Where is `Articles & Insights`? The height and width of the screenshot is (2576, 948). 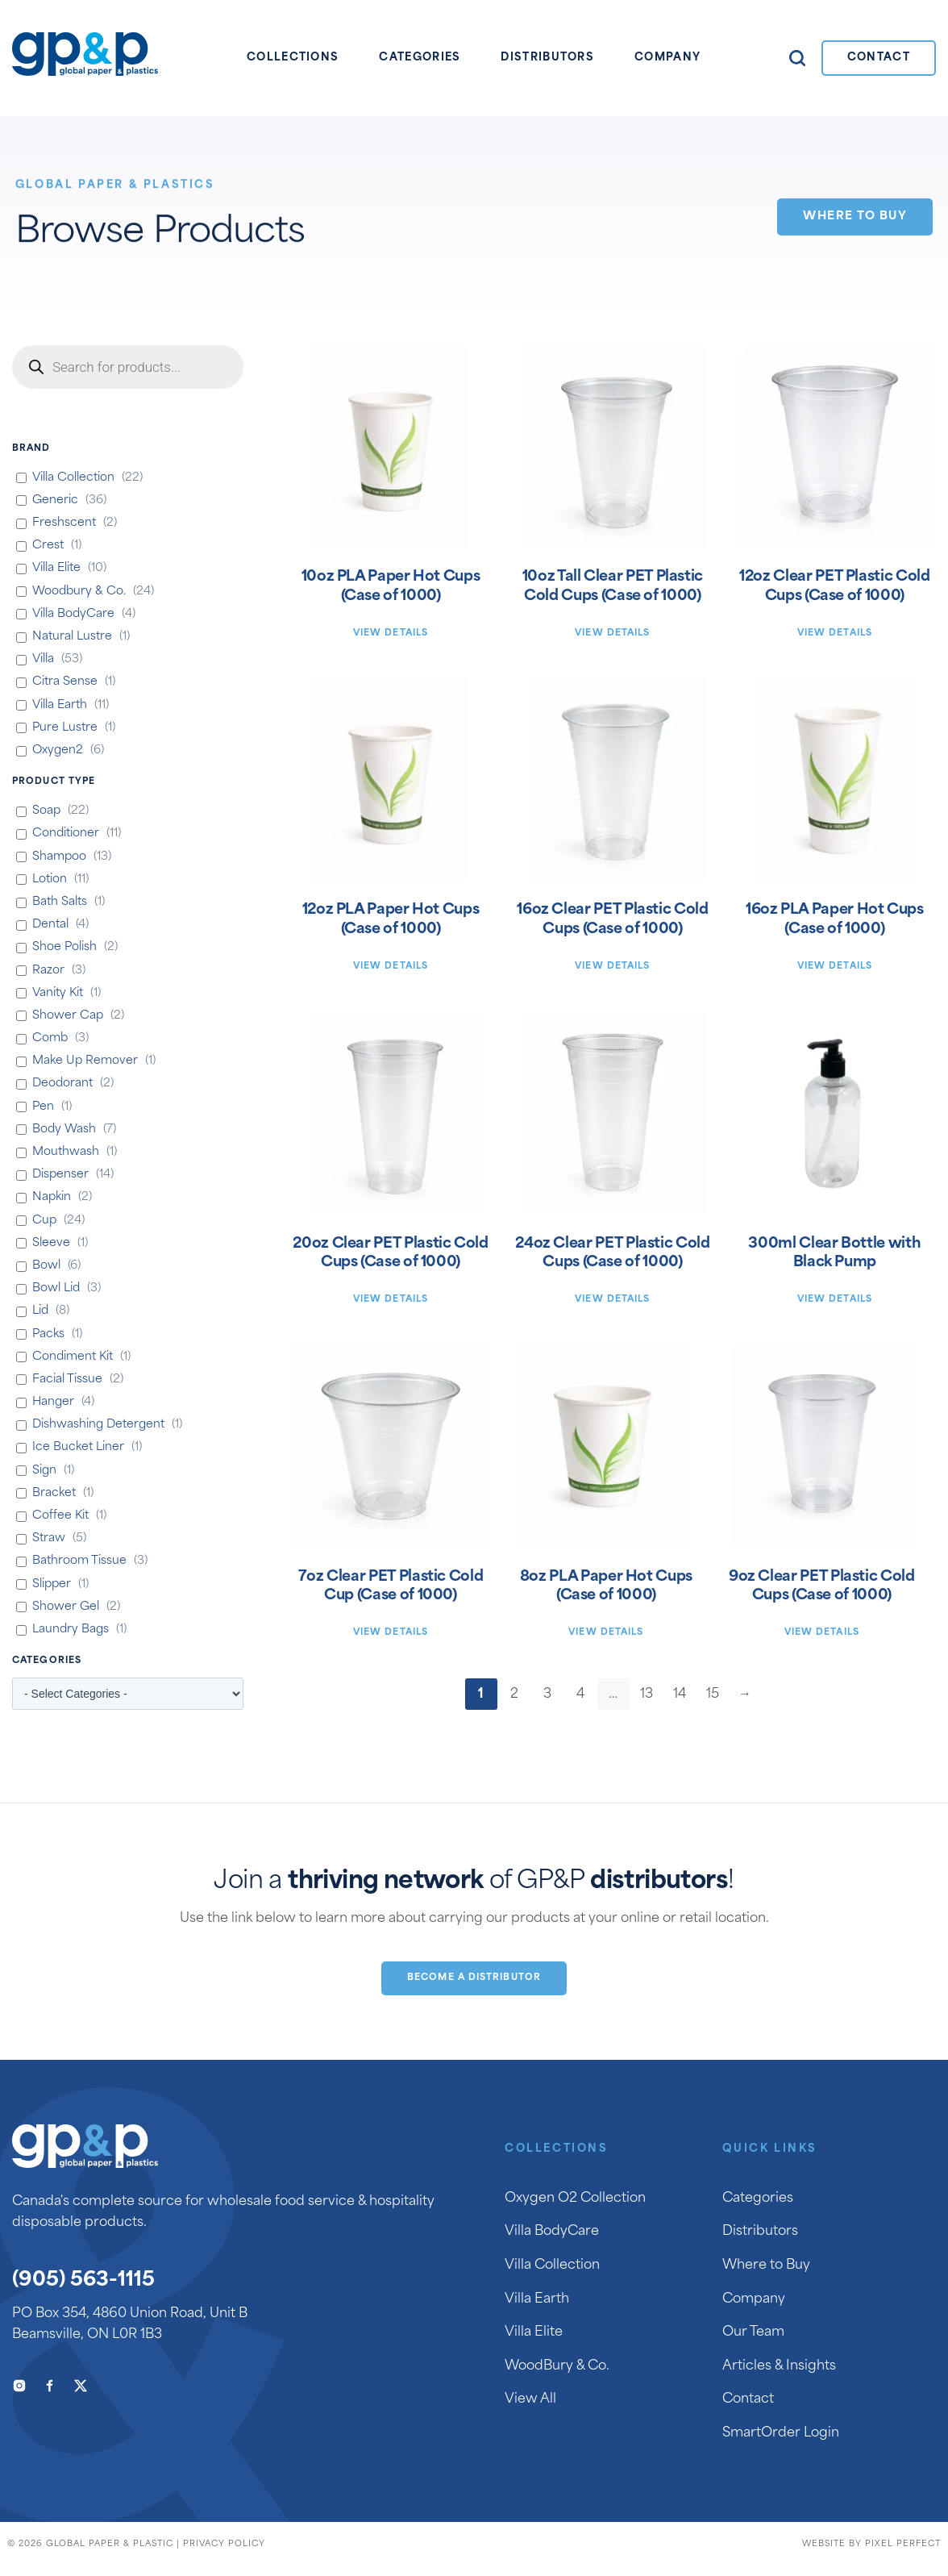 Articles & Insights is located at coordinates (779, 2366).